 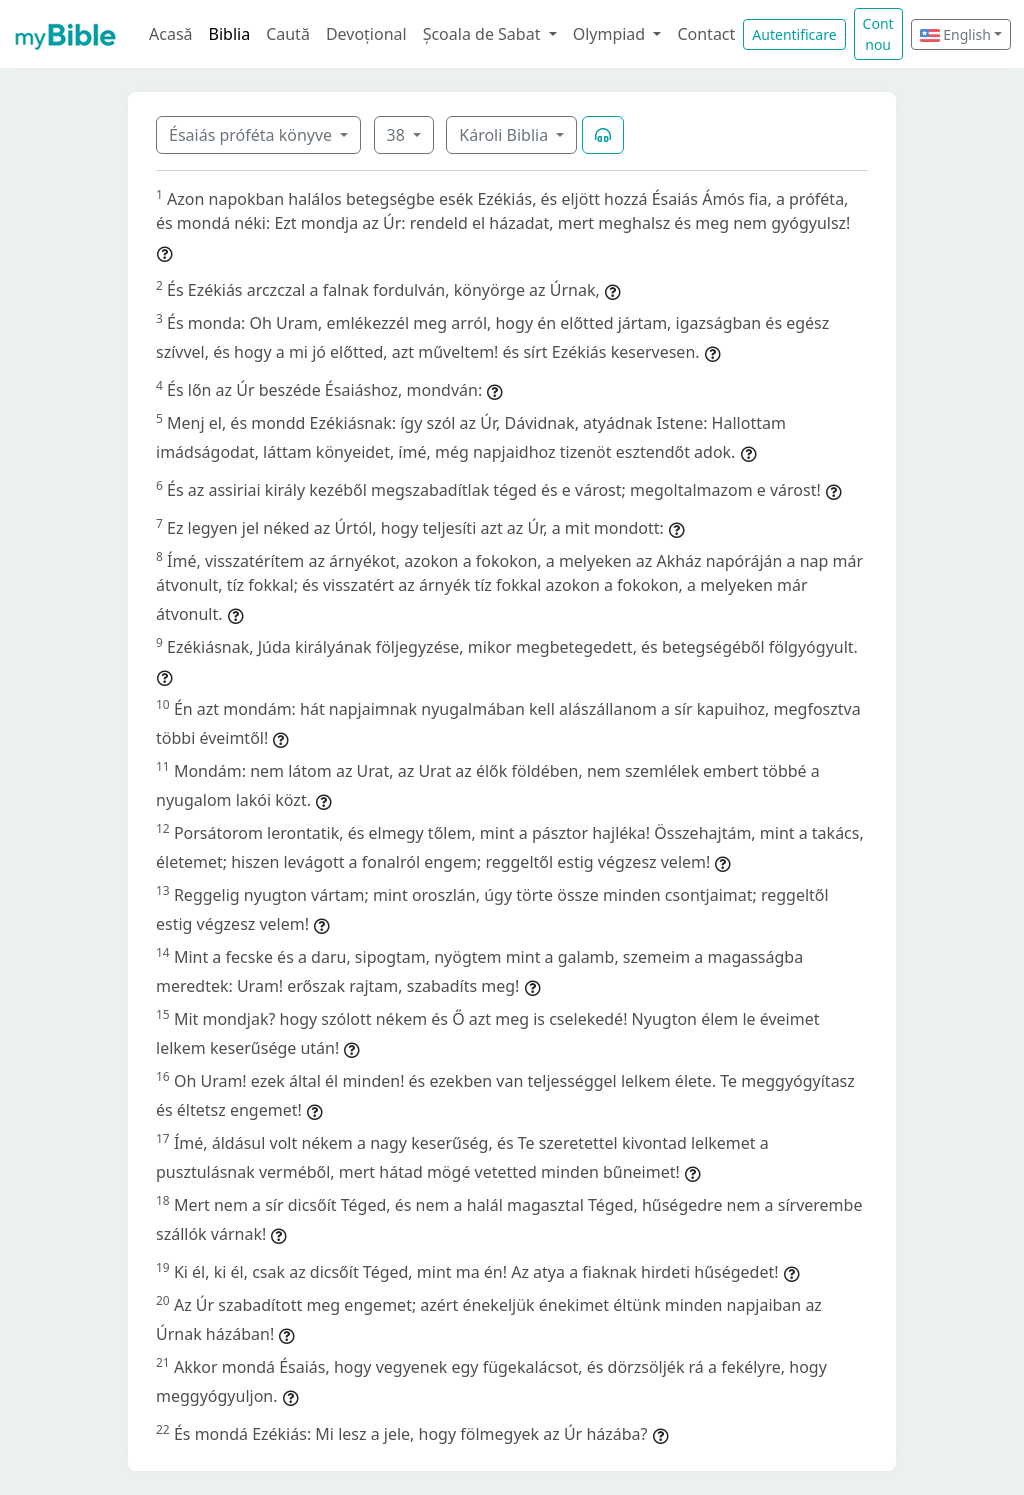 I want to click on Acasă, so click(x=171, y=34).